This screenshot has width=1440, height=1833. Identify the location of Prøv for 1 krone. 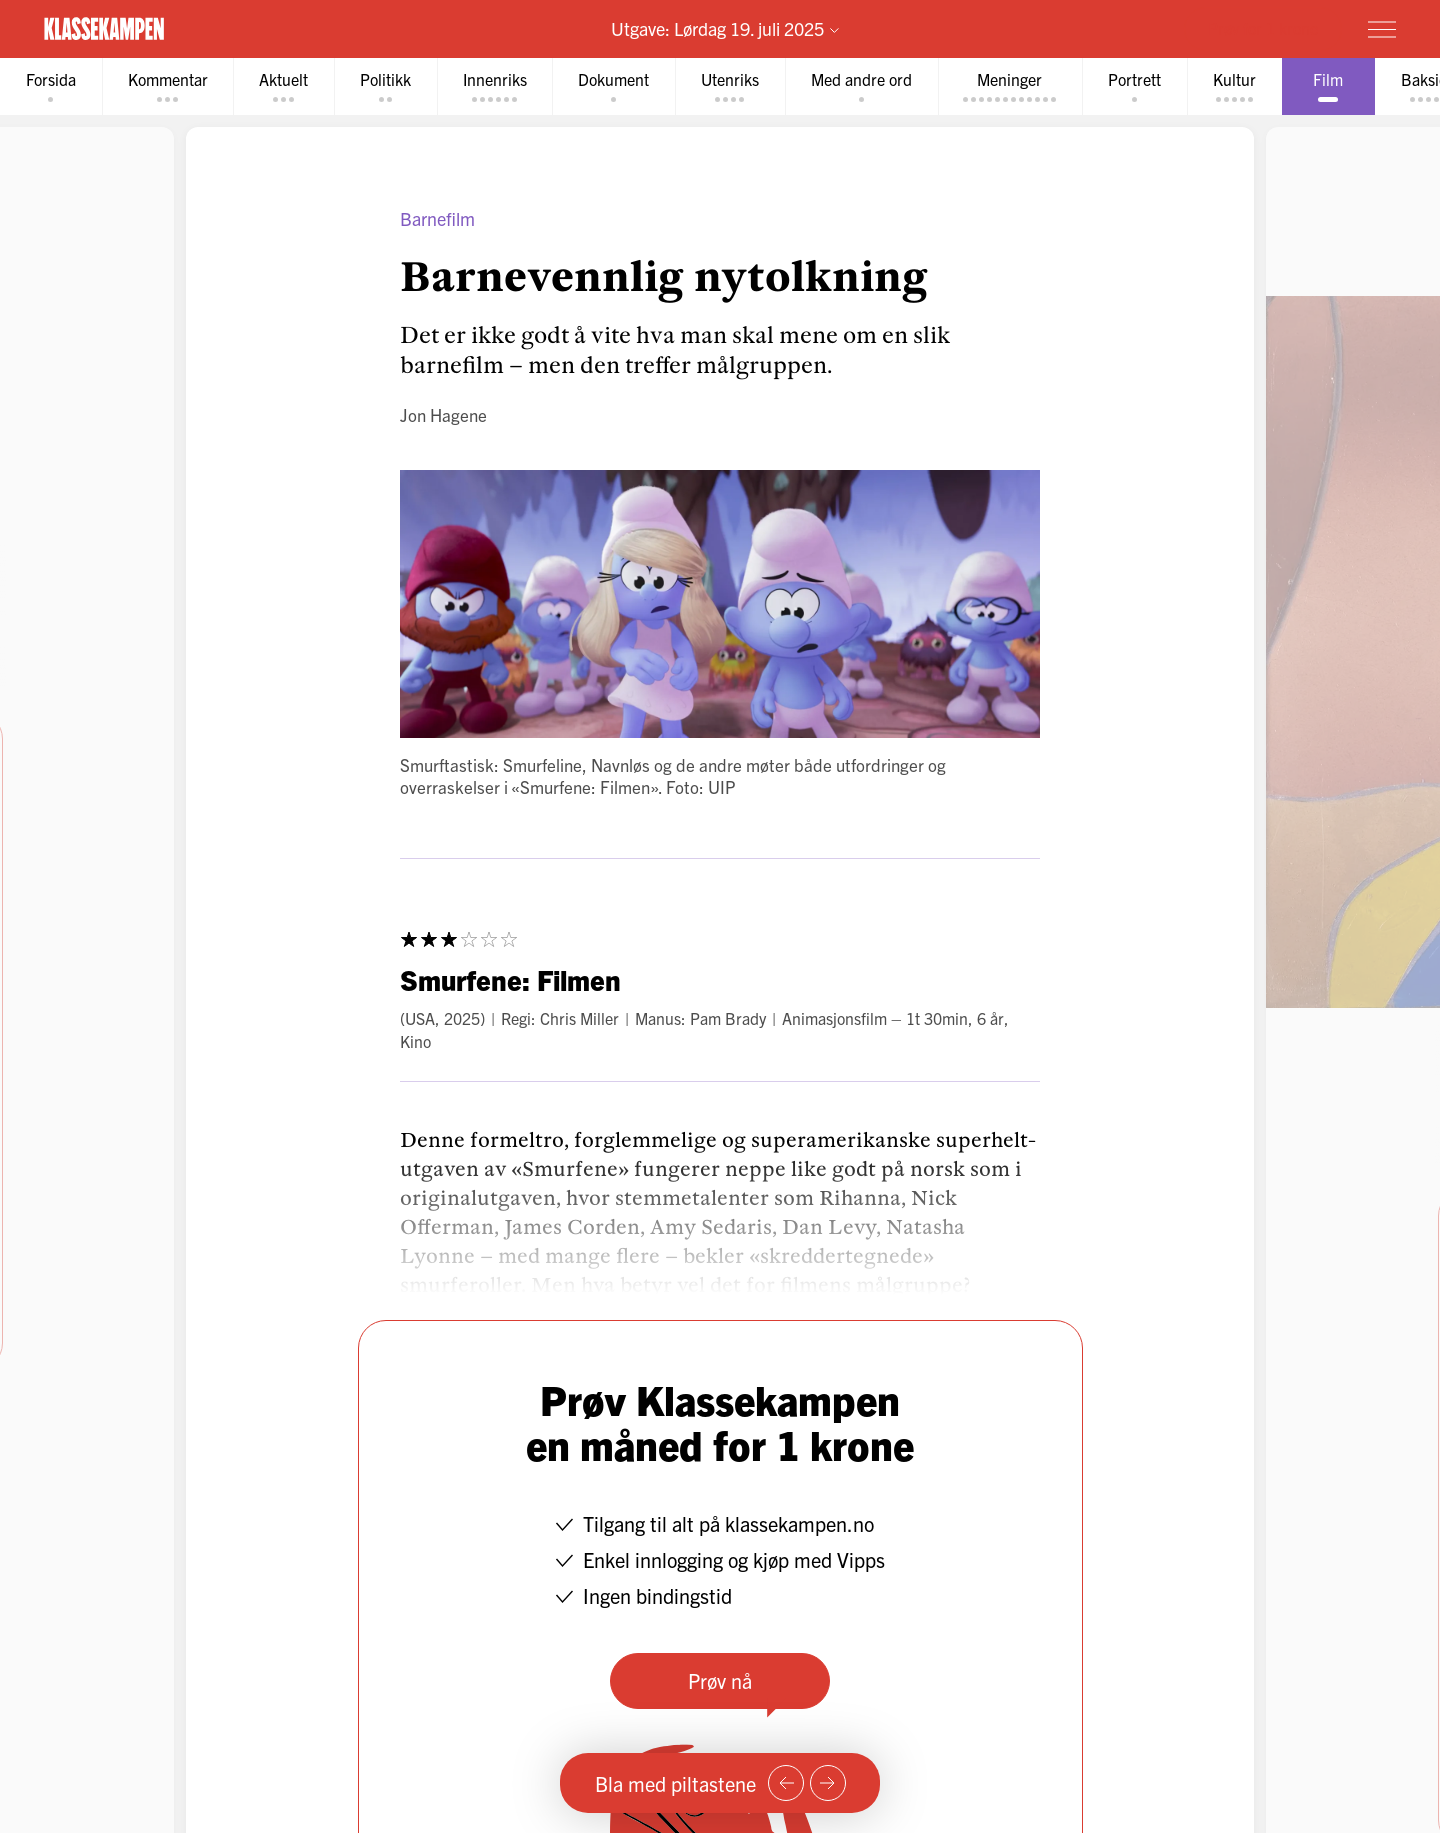
(1263, 28).